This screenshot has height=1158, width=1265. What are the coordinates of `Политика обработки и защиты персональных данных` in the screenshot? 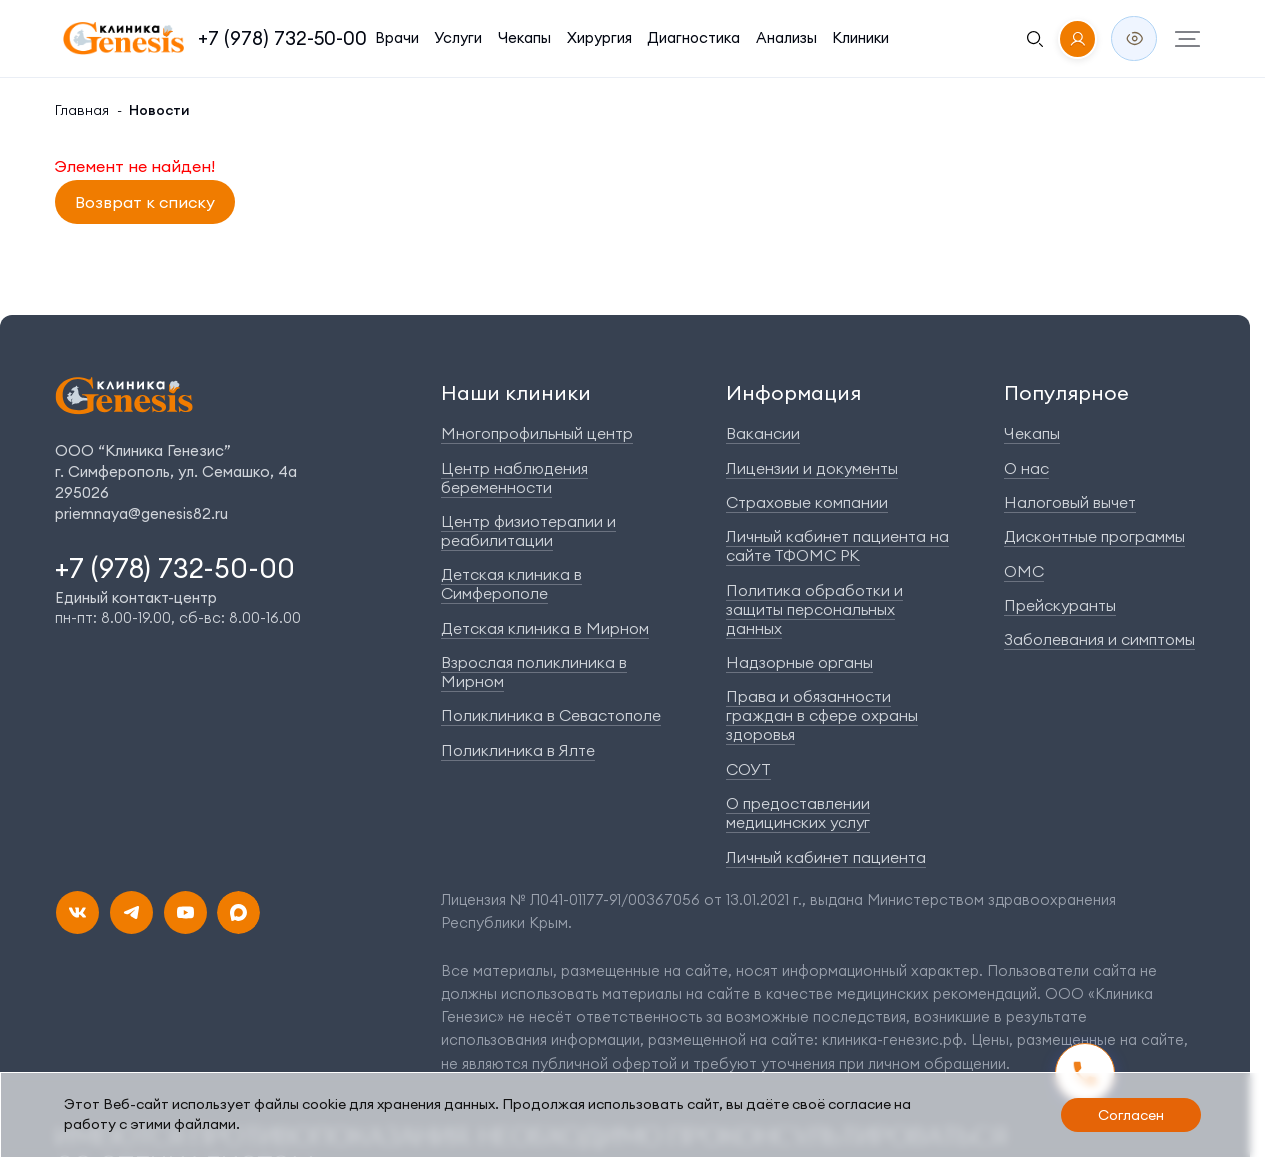 It's located at (845, 601).